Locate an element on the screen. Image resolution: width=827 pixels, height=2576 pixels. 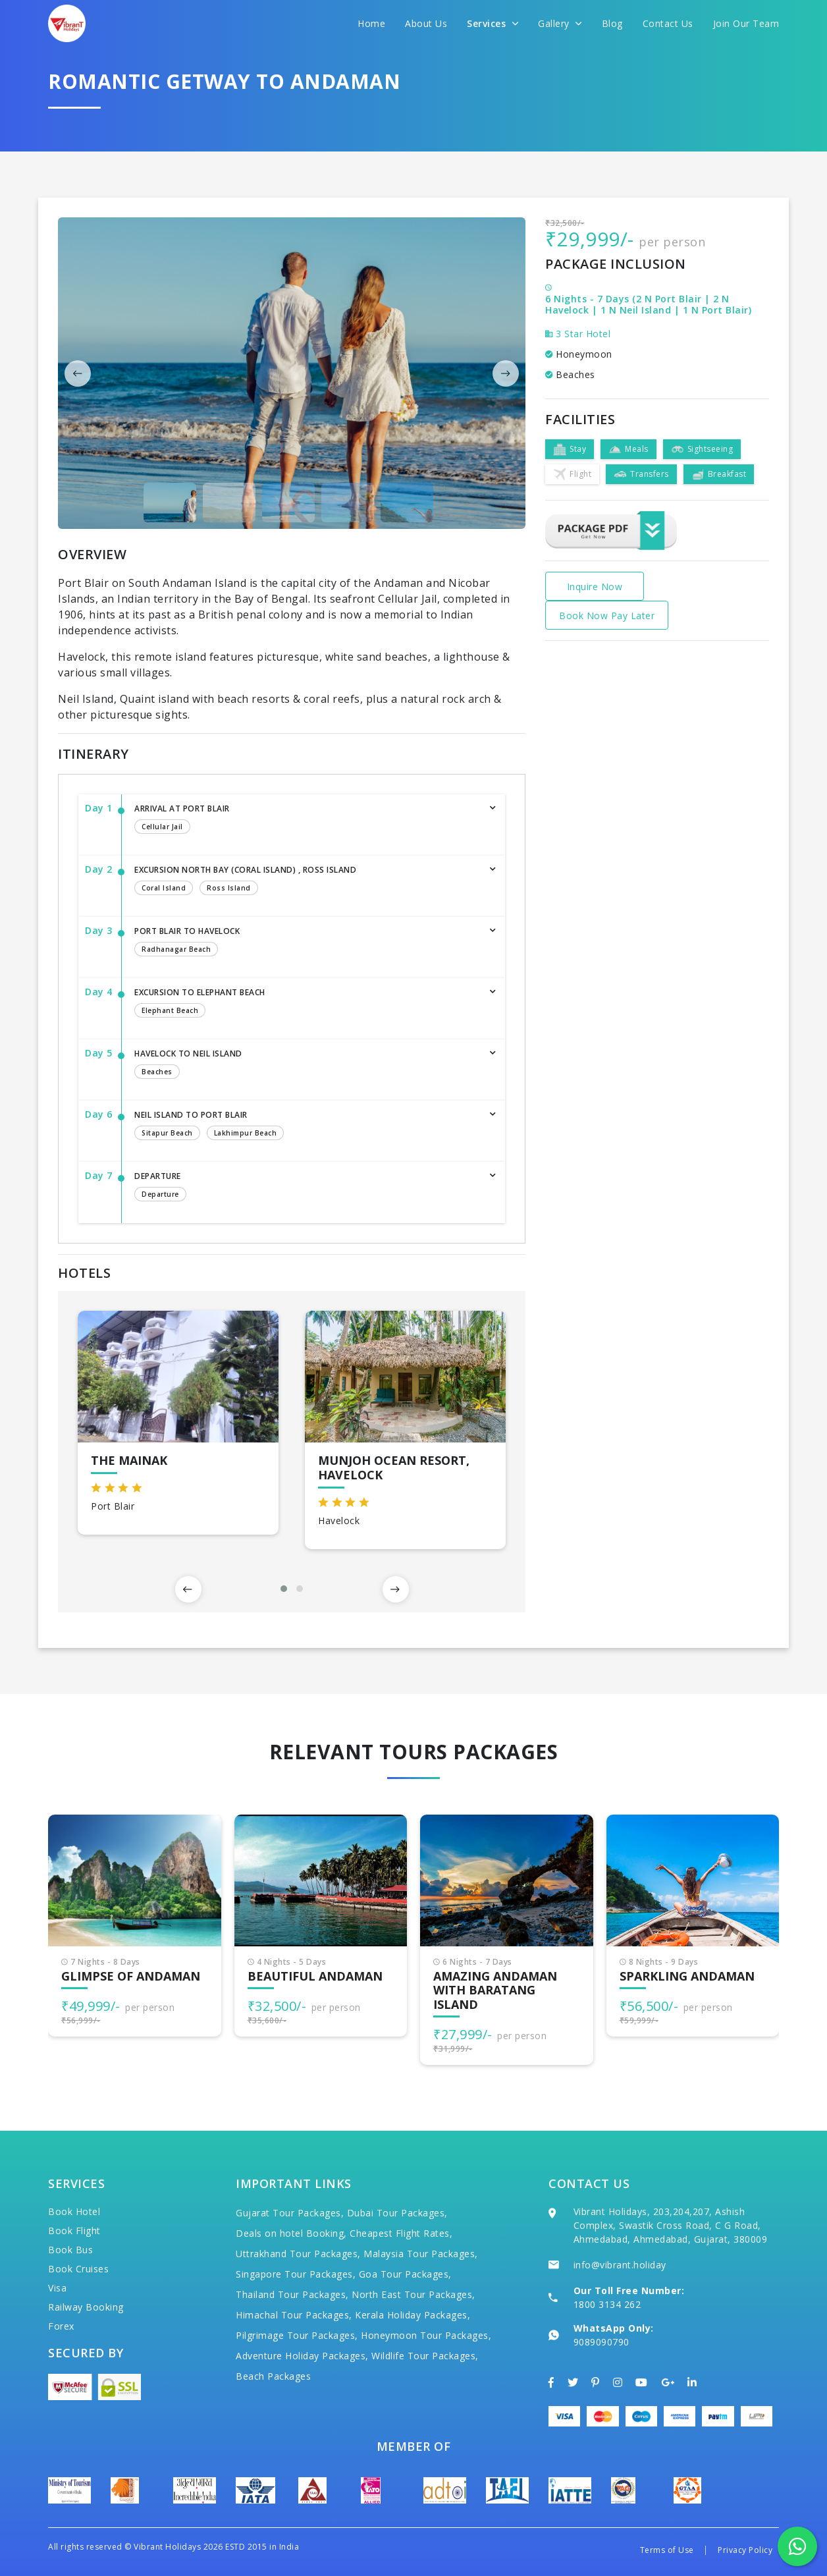
Departure is located at coordinates (306, 1187).